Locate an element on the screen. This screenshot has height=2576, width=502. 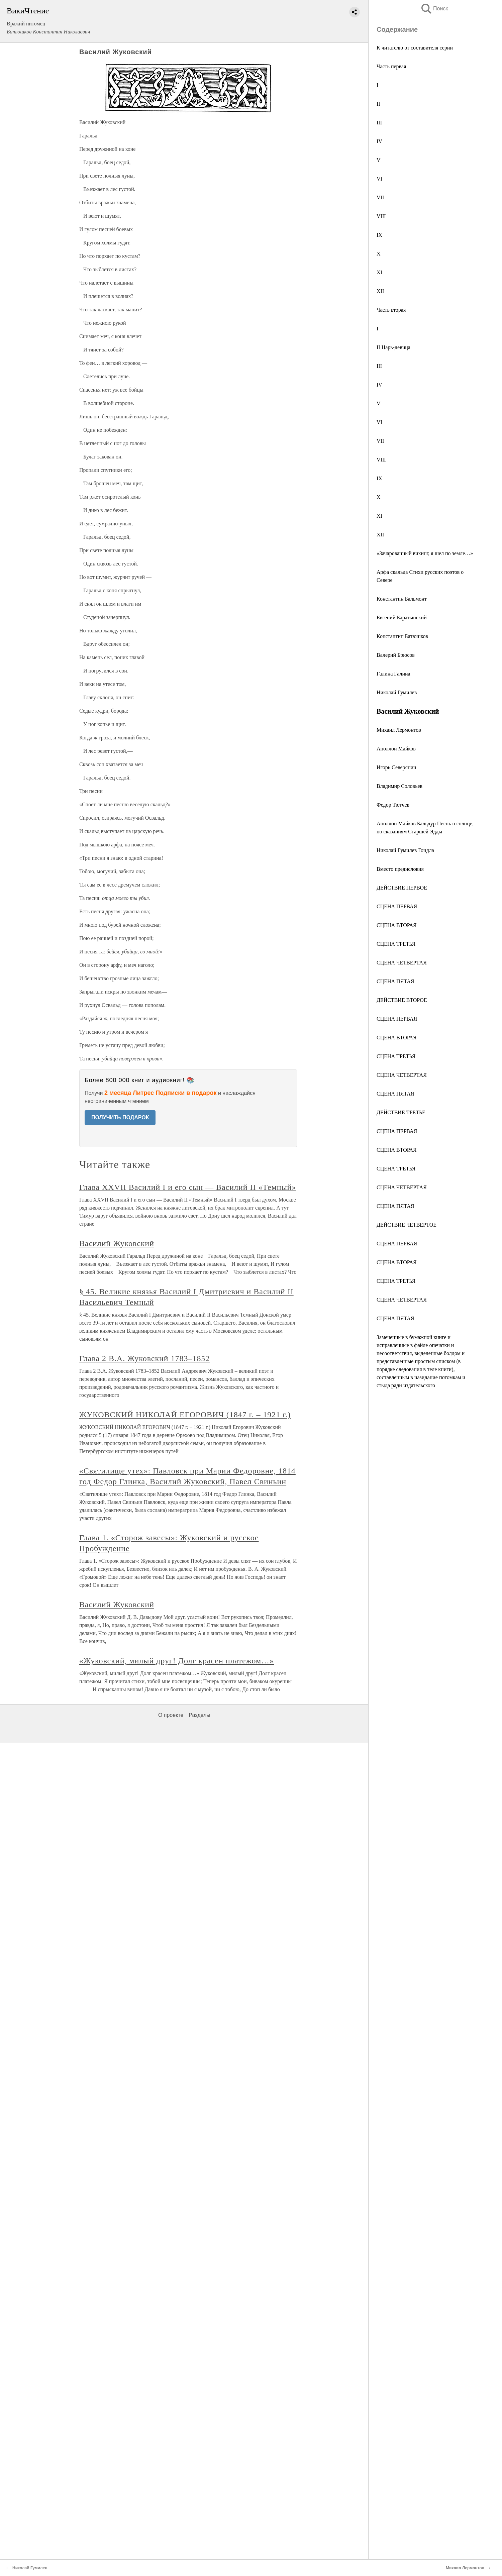
Николай Гумилев Гондла is located at coordinates (405, 850).